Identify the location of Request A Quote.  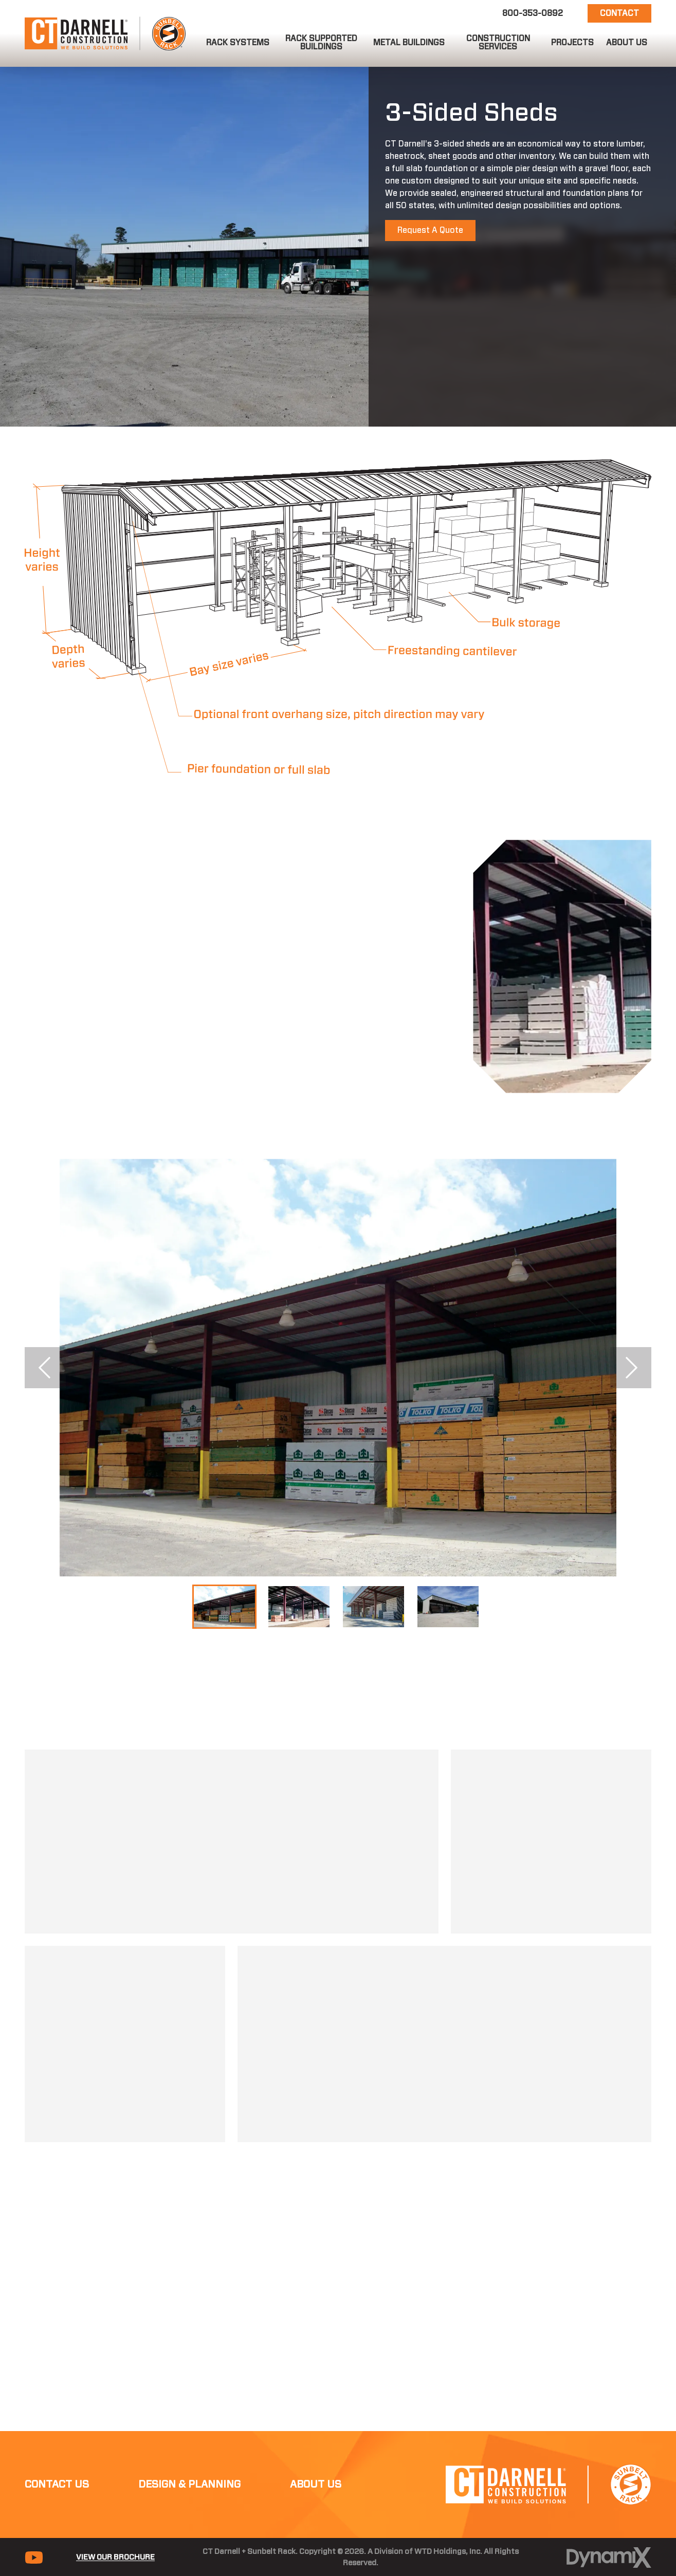
(430, 230).